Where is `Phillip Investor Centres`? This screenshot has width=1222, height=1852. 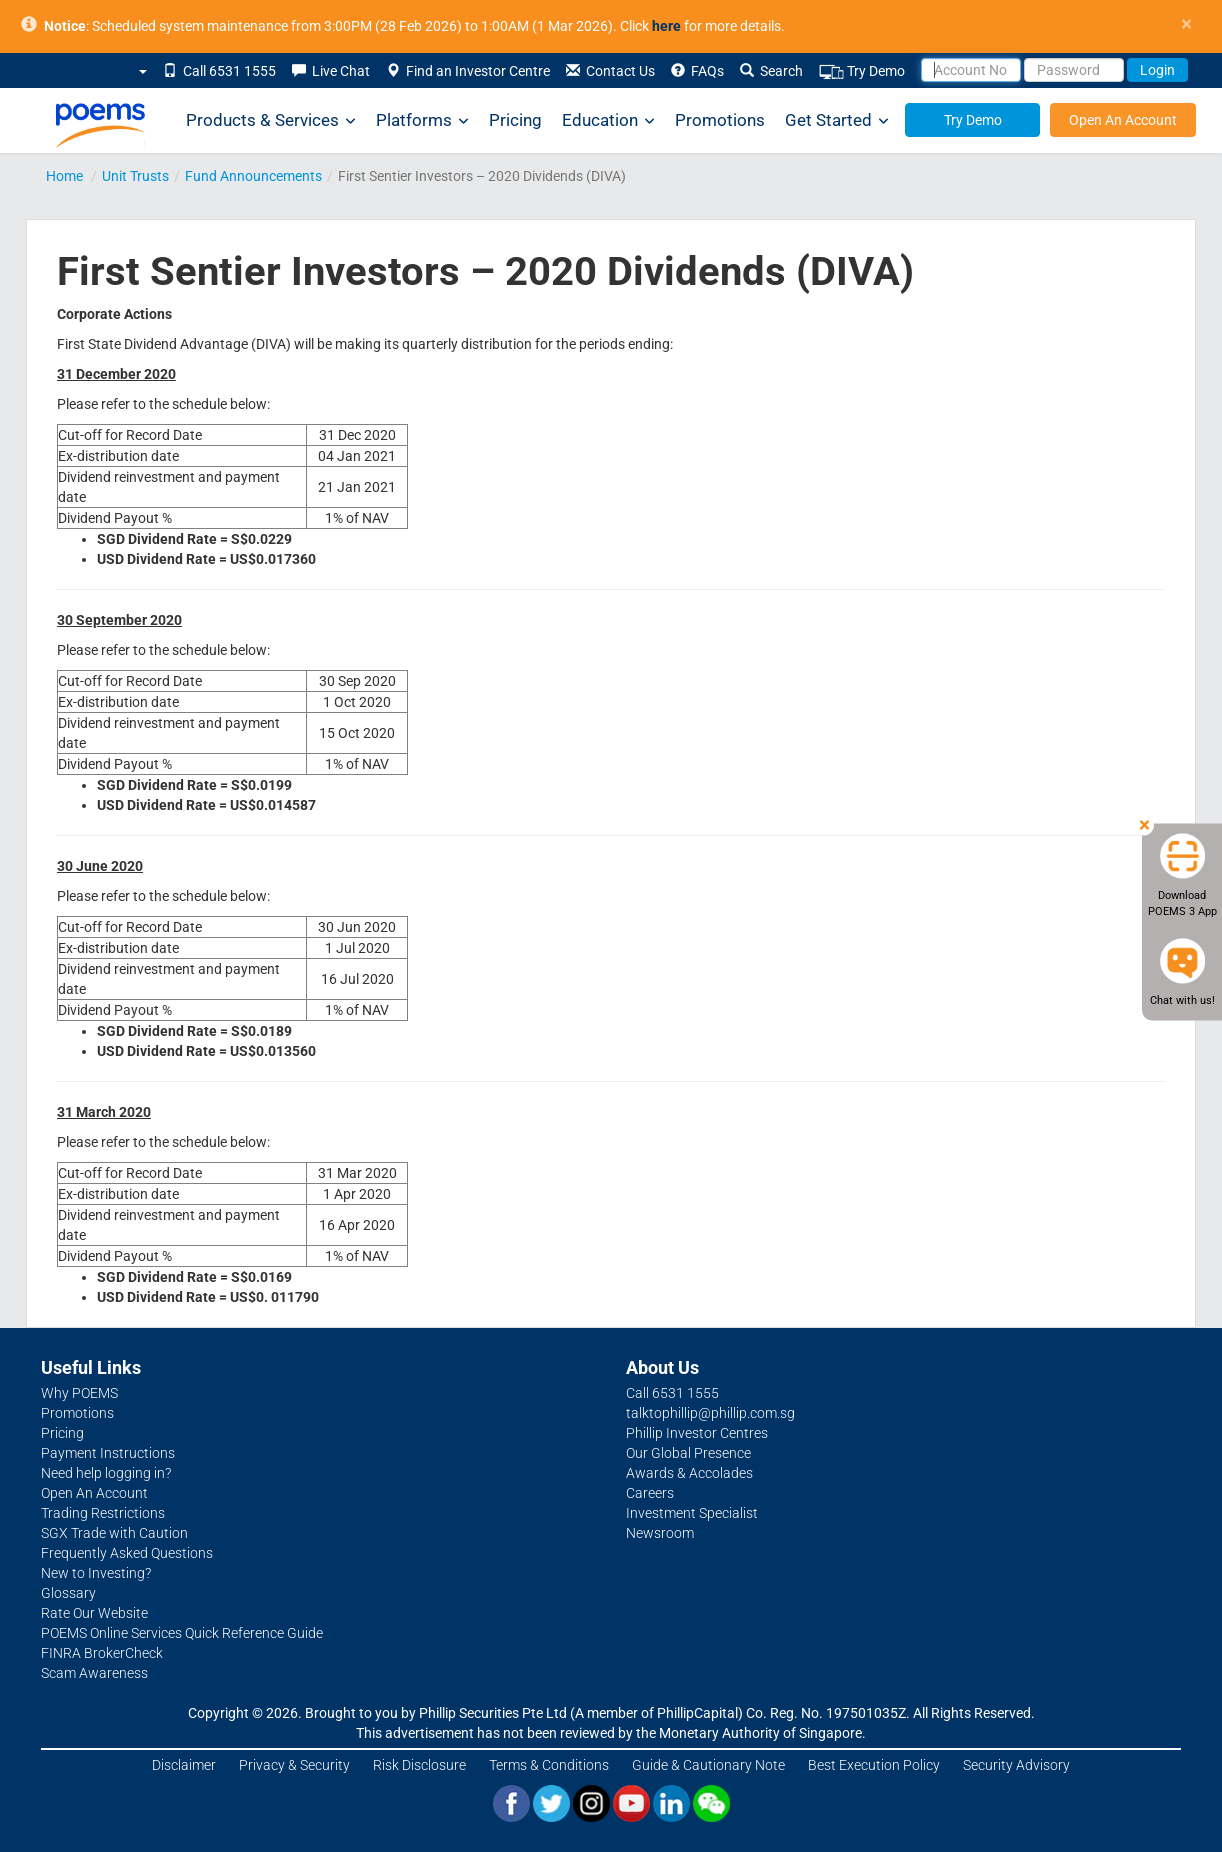 Phillip Investor Centres is located at coordinates (697, 1433).